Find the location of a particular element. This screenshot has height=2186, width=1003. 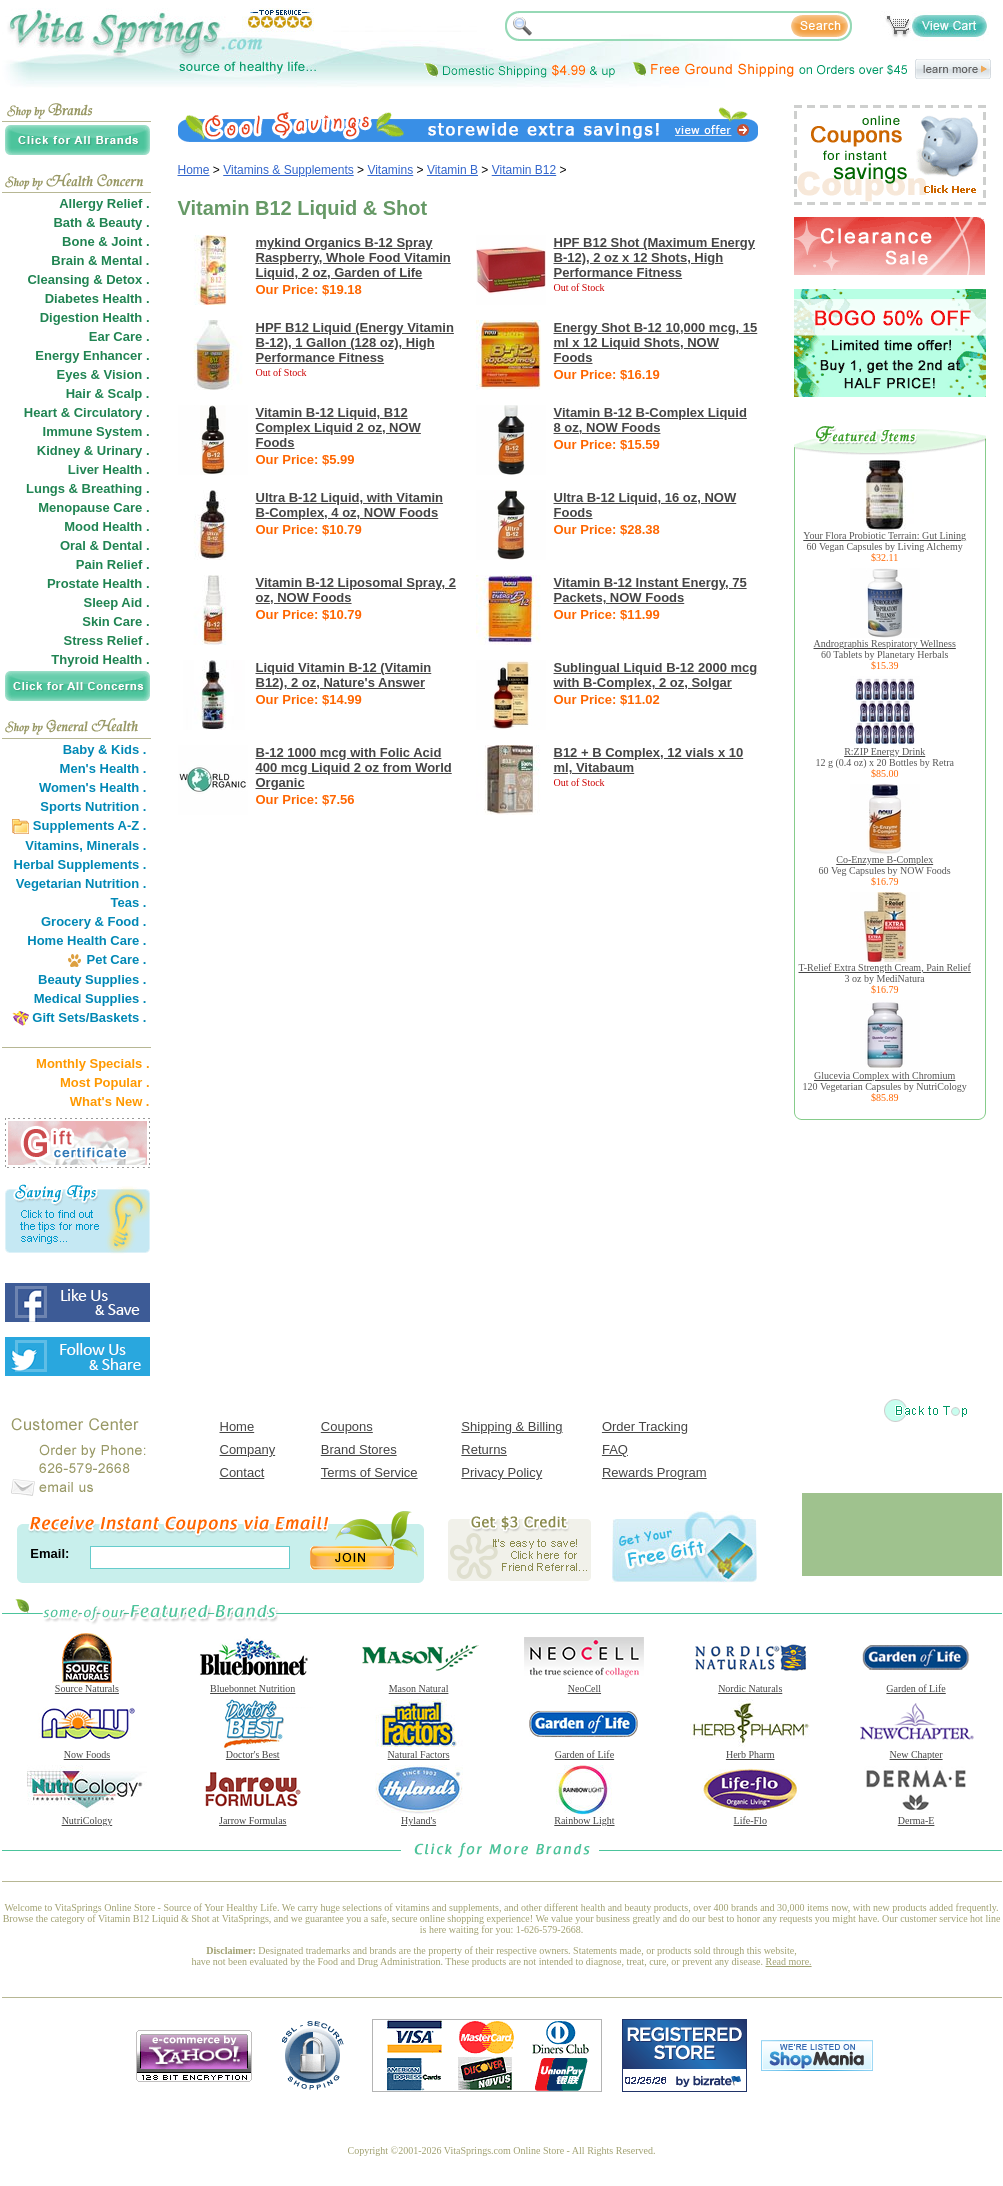

Monthly Specials . is located at coordinates (92, 1063).